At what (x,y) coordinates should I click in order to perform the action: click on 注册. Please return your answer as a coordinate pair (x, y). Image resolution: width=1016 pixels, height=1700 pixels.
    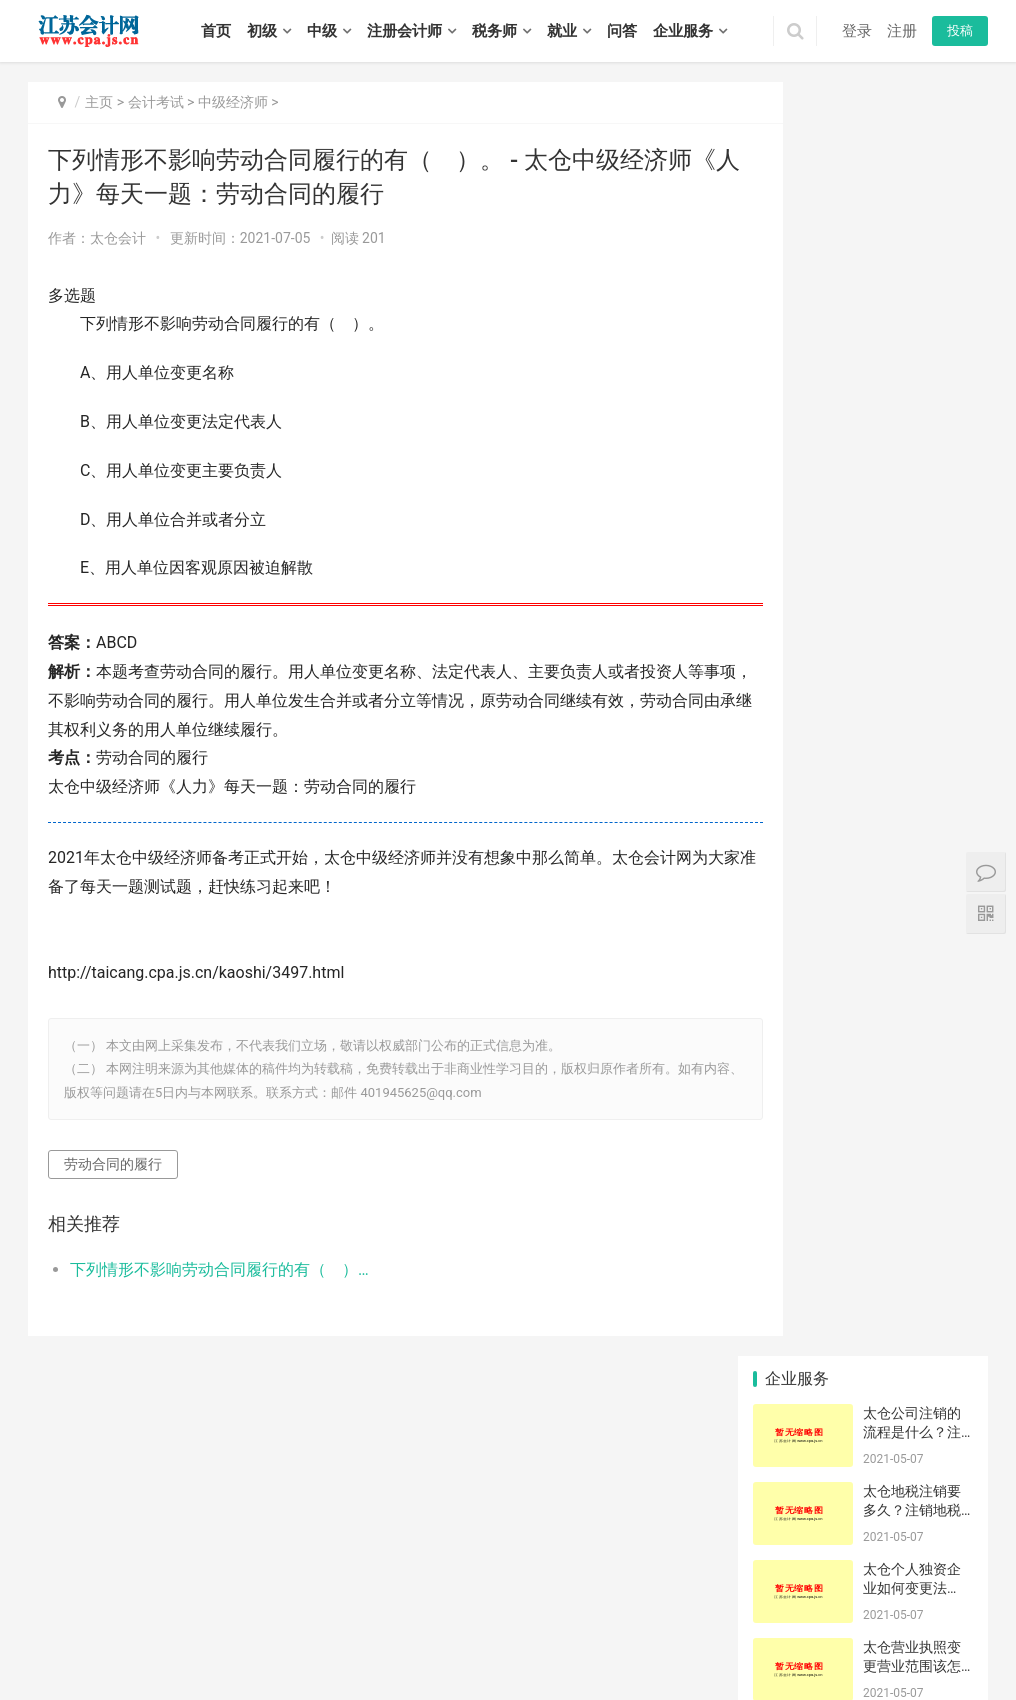
    Looking at the image, I should click on (902, 31).